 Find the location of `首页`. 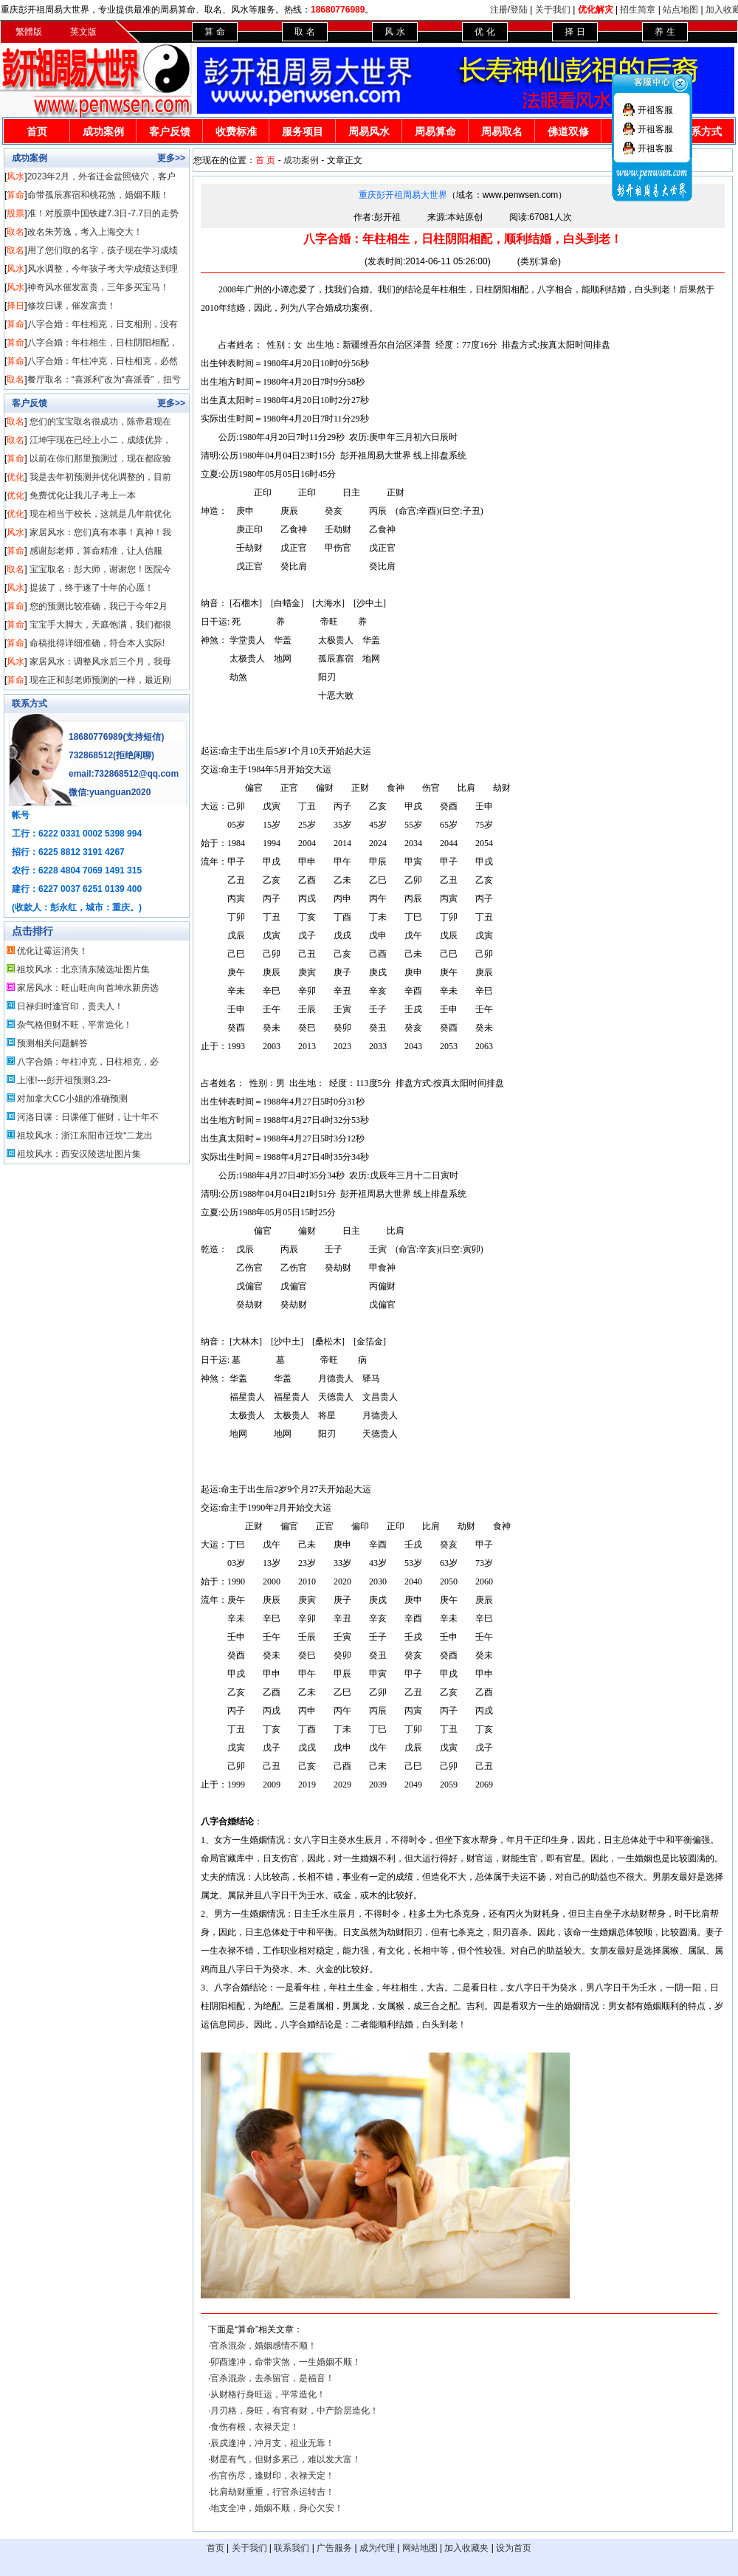

首页 is located at coordinates (37, 131).